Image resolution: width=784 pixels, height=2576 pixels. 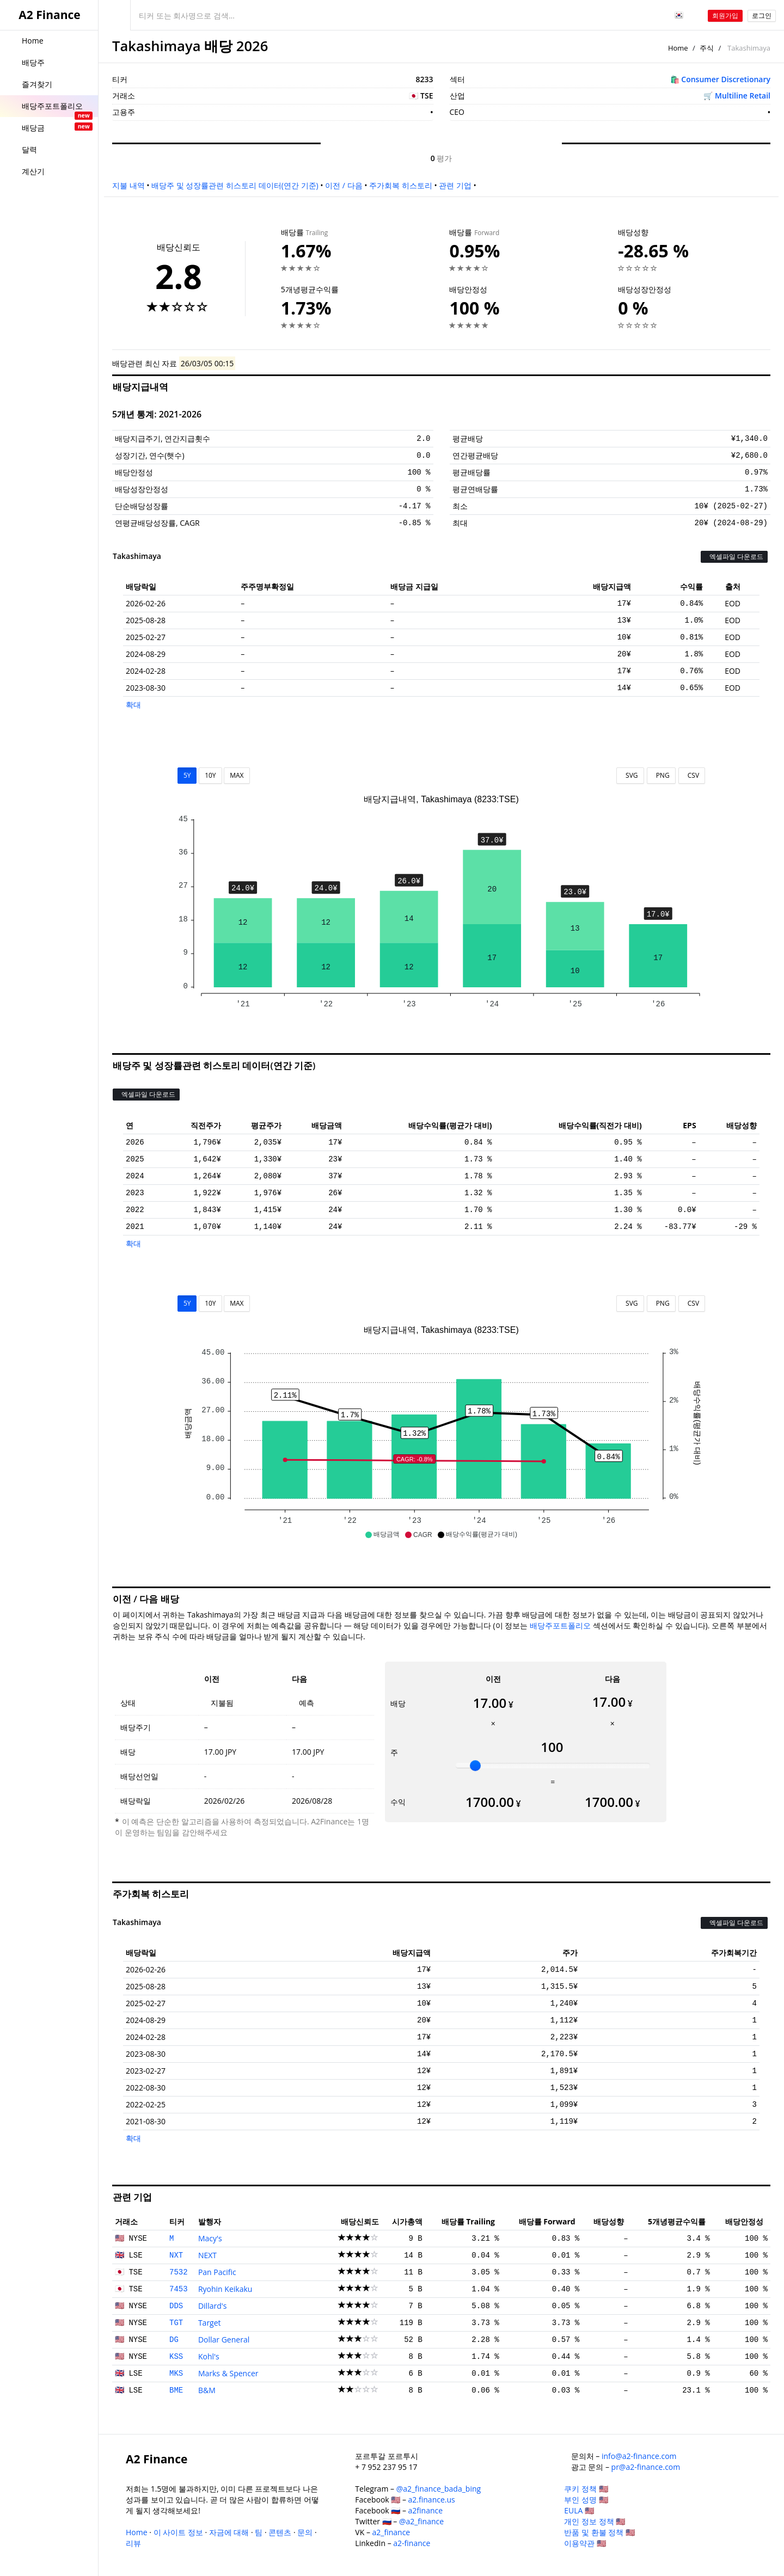 What do you see at coordinates (187, 775) in the screenshot?
I see `5Y` at bounding box center [187, 775].